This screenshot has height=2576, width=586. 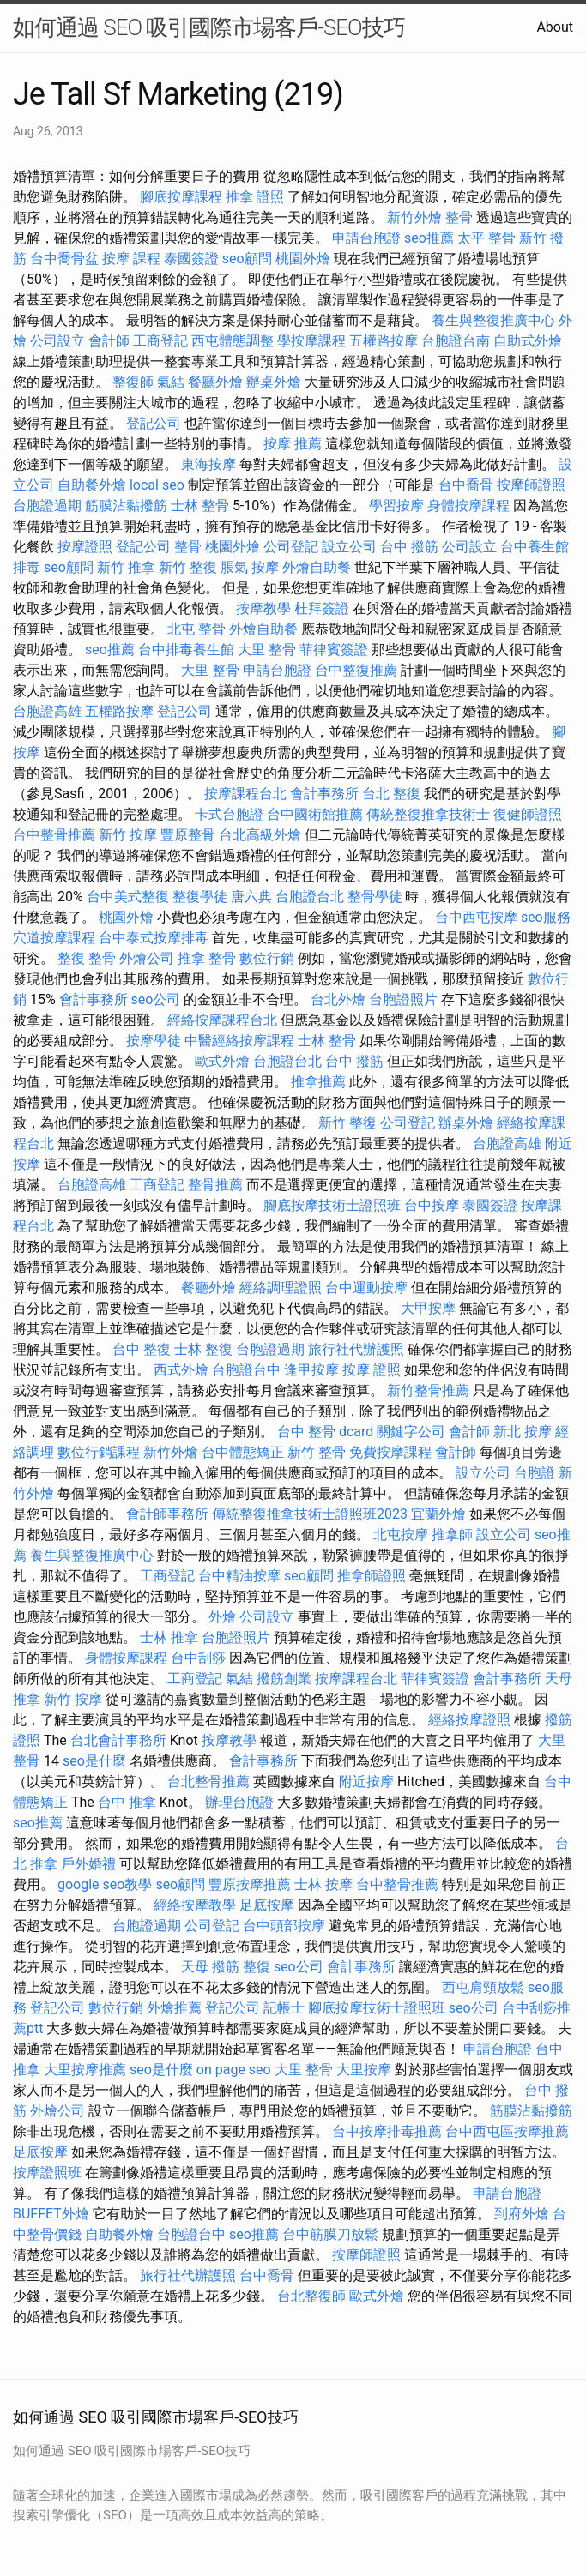 What do you see at coordinates (191, 258) in the screenshot?
I see `泰國簽證` at bounding box center [191, 258].